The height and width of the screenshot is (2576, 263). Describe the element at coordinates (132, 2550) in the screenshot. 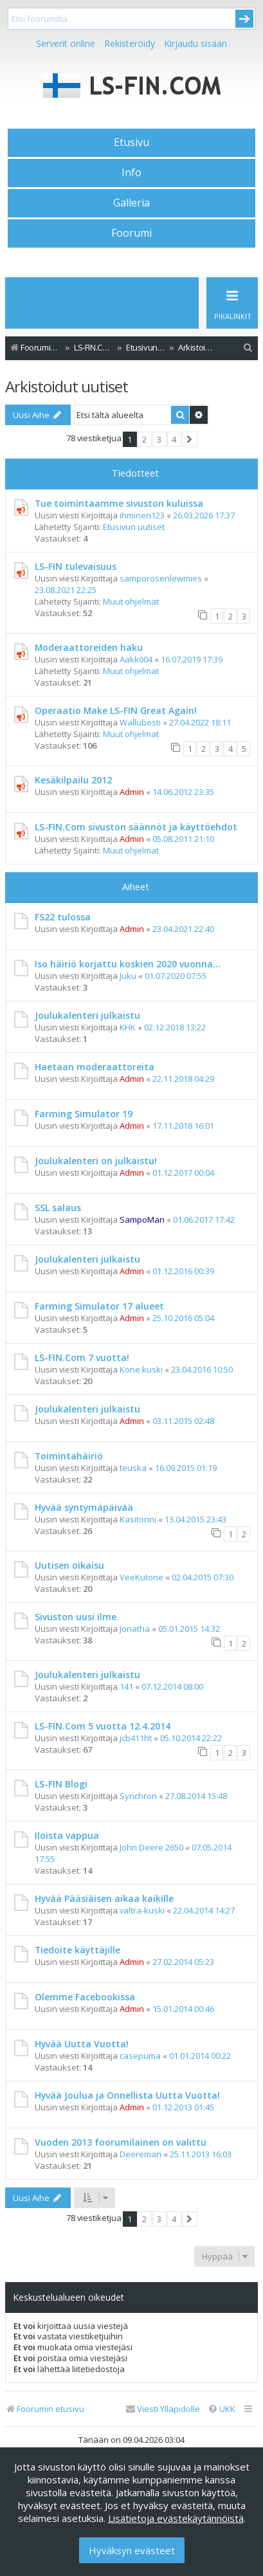

I see `Hyväksyn evästeet` at that location.